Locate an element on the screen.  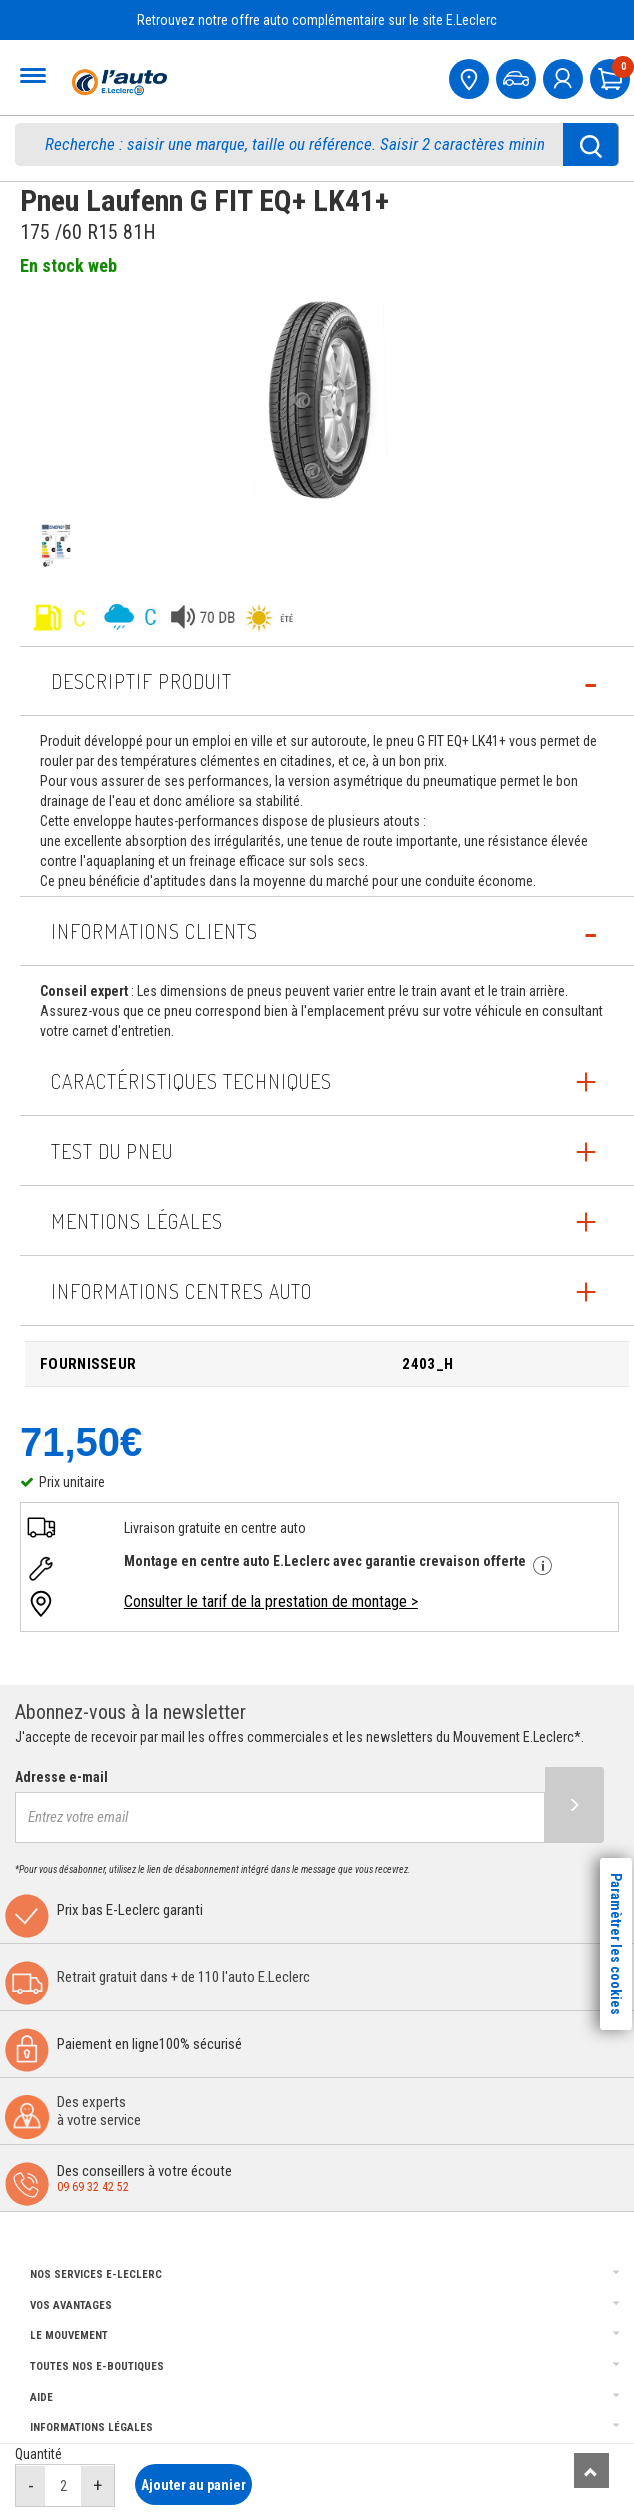
Caractéristiques techniques is located at coordinates (191, 1081).